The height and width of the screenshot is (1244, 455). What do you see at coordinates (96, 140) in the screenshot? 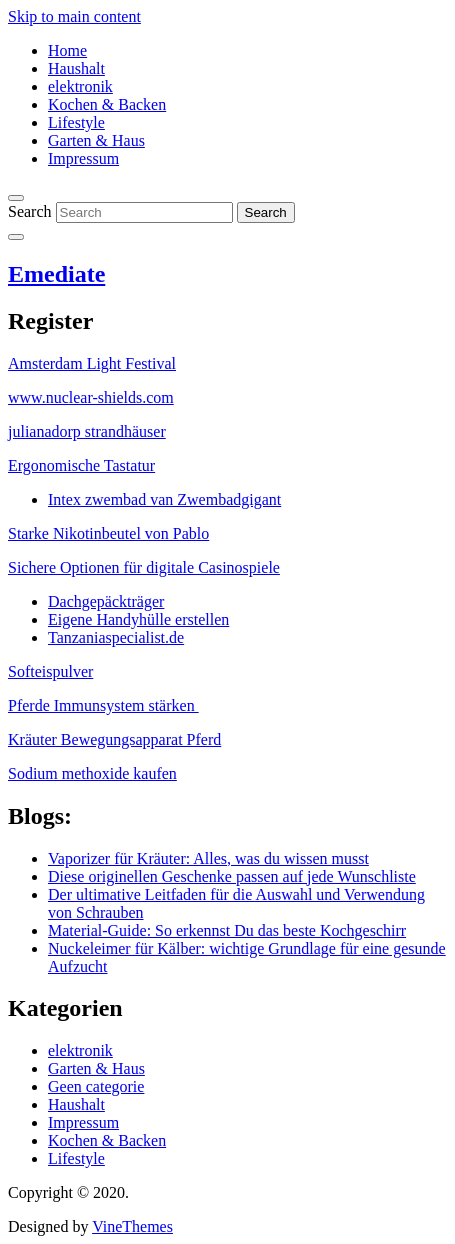
I see `Garten & Haus` at bounding box center [96, 140].